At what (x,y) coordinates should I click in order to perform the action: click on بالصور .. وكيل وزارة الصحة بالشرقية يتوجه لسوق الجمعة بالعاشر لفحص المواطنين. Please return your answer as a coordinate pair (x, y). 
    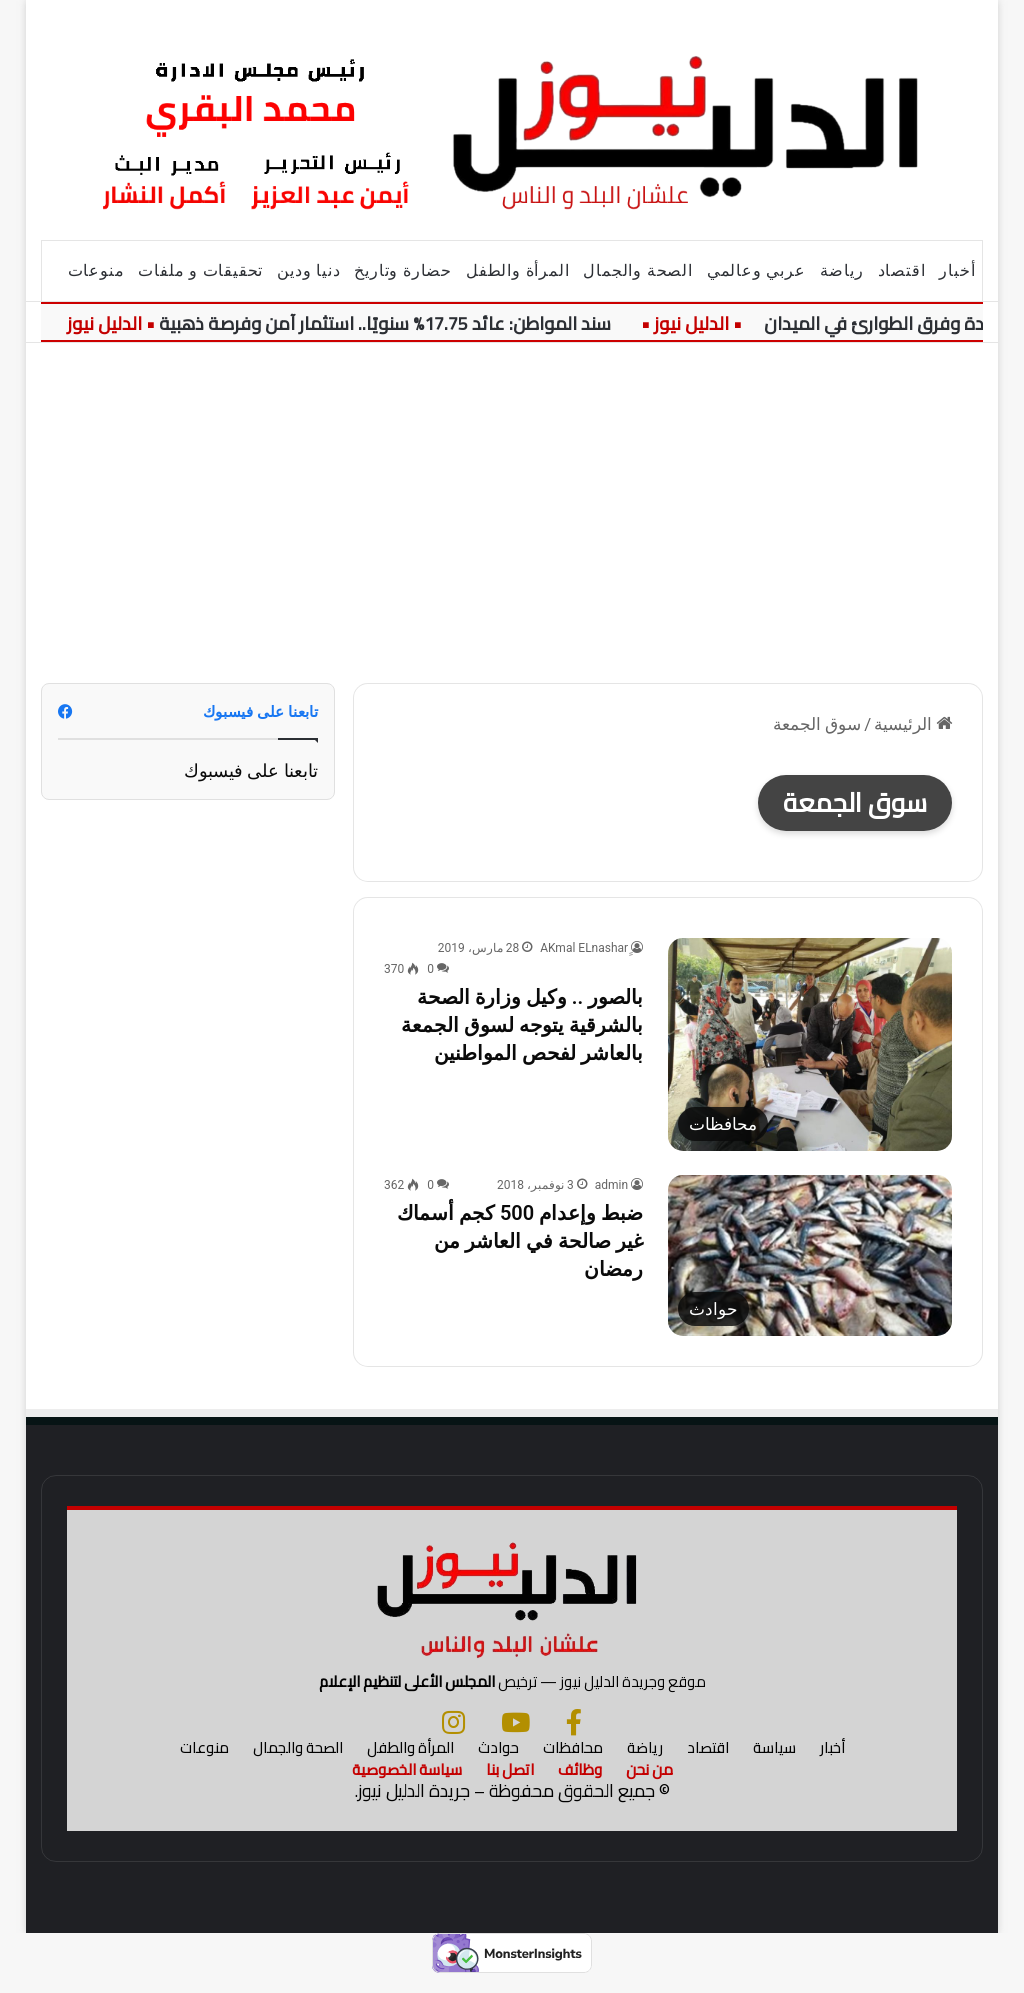
    Looking at the image, I should click on (522, 1025).